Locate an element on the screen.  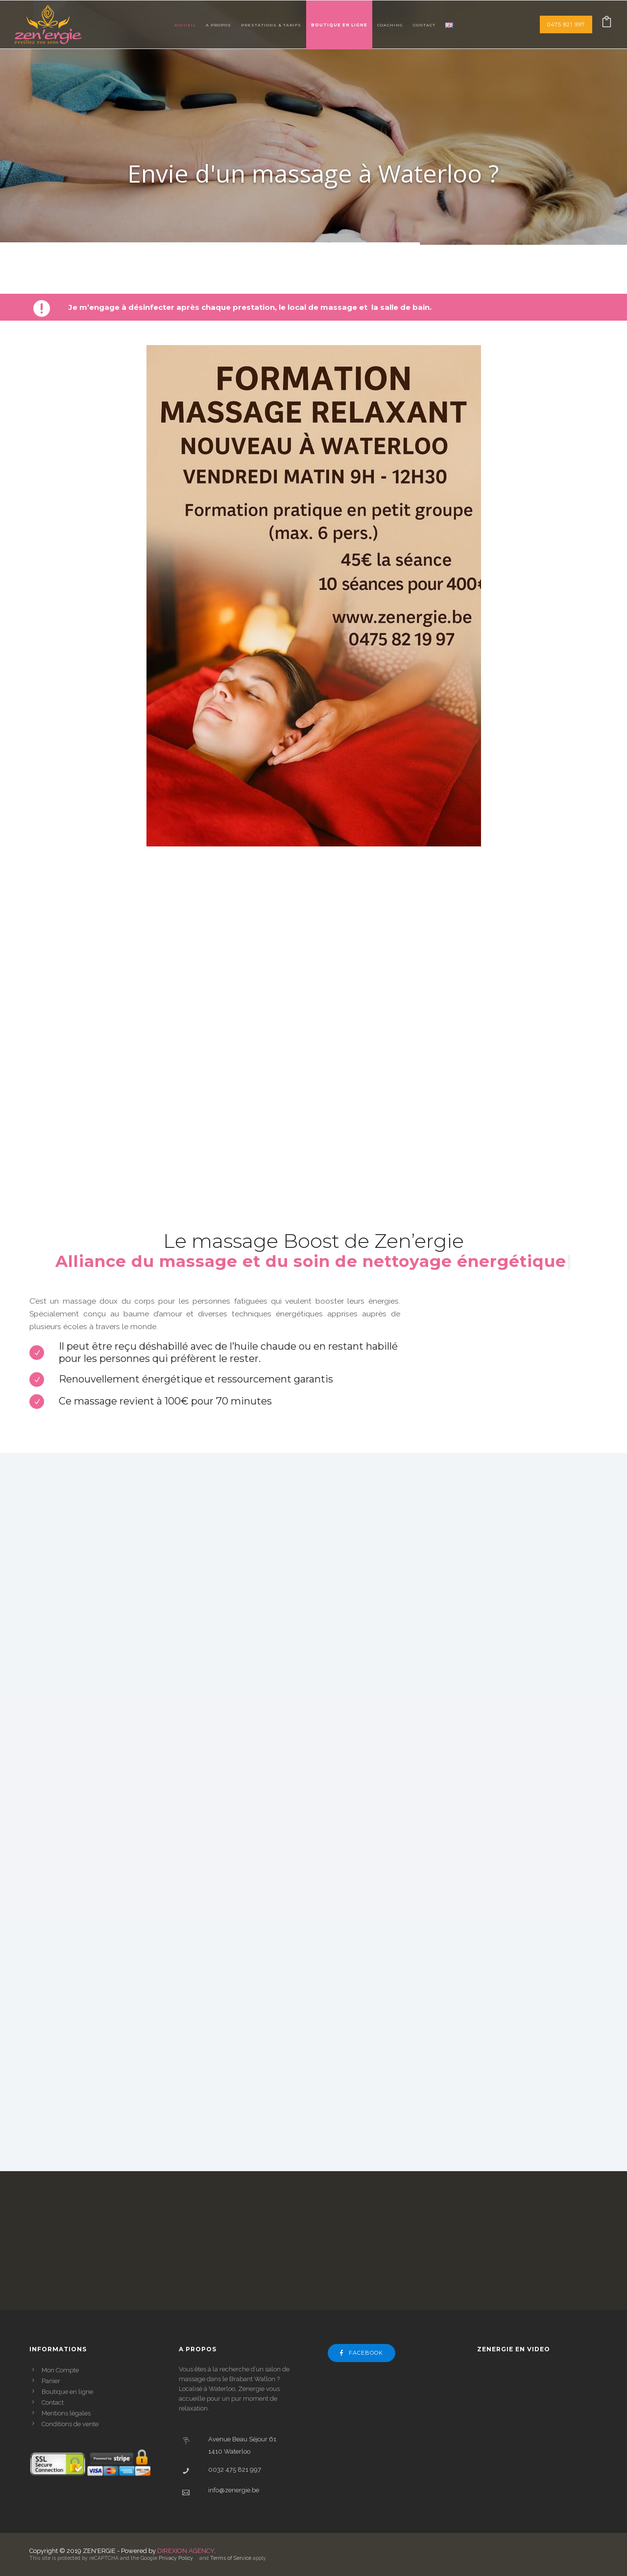
Prestations & tarifs is located at coordinates (271, 25).